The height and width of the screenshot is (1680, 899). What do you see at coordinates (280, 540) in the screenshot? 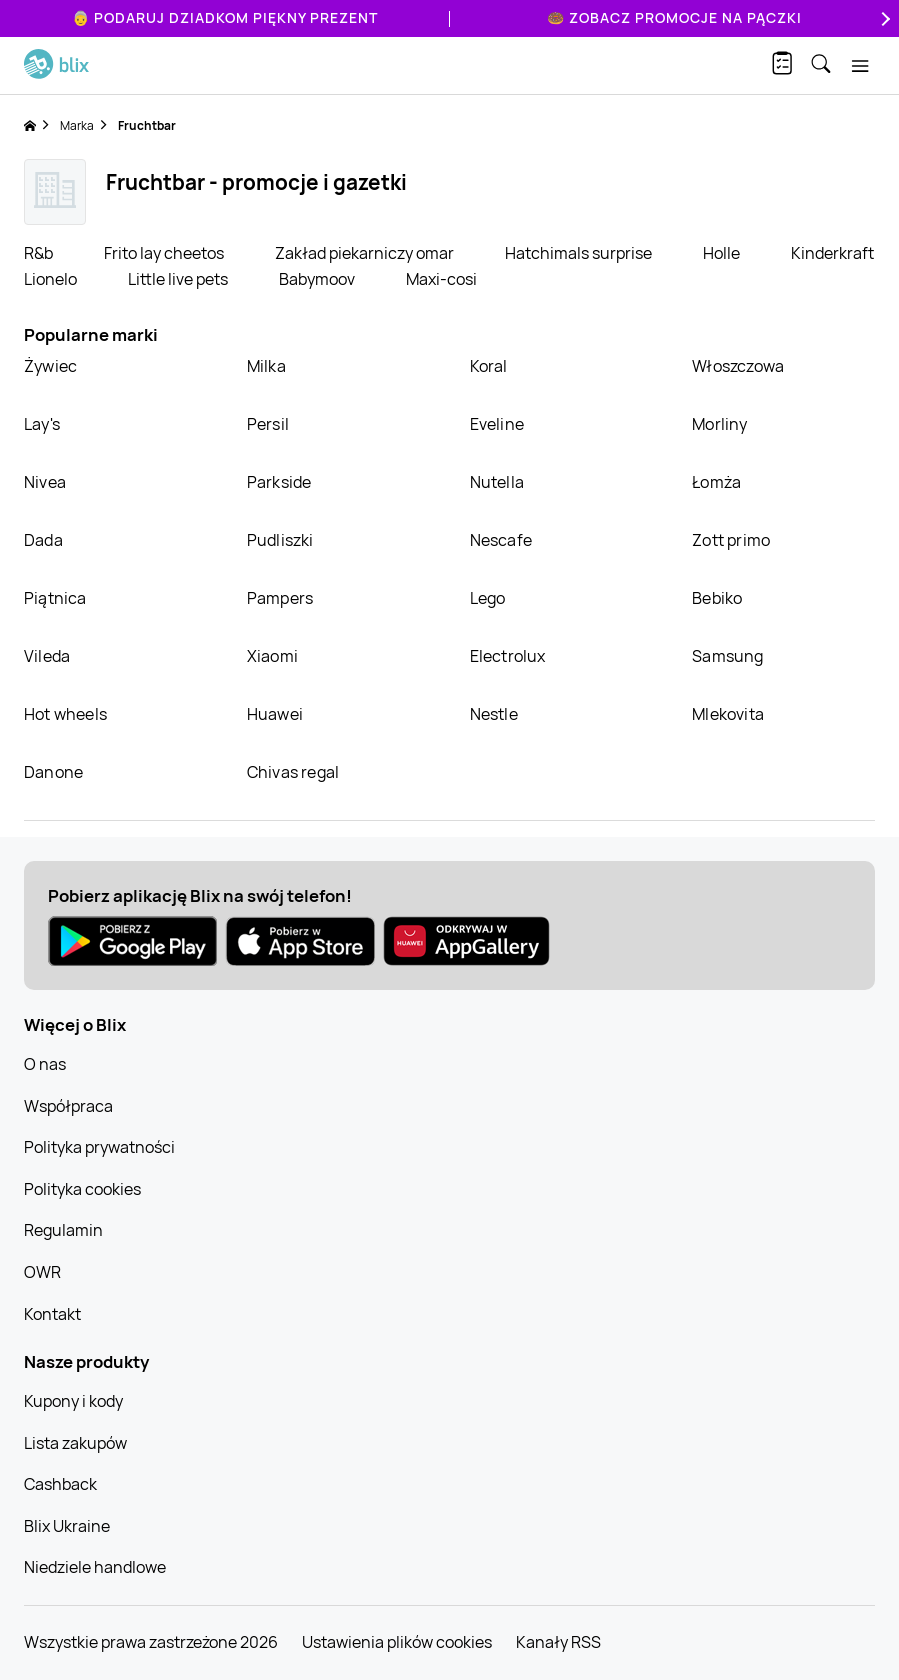
I see `Pudliszki` at bounding box center [280, 540].